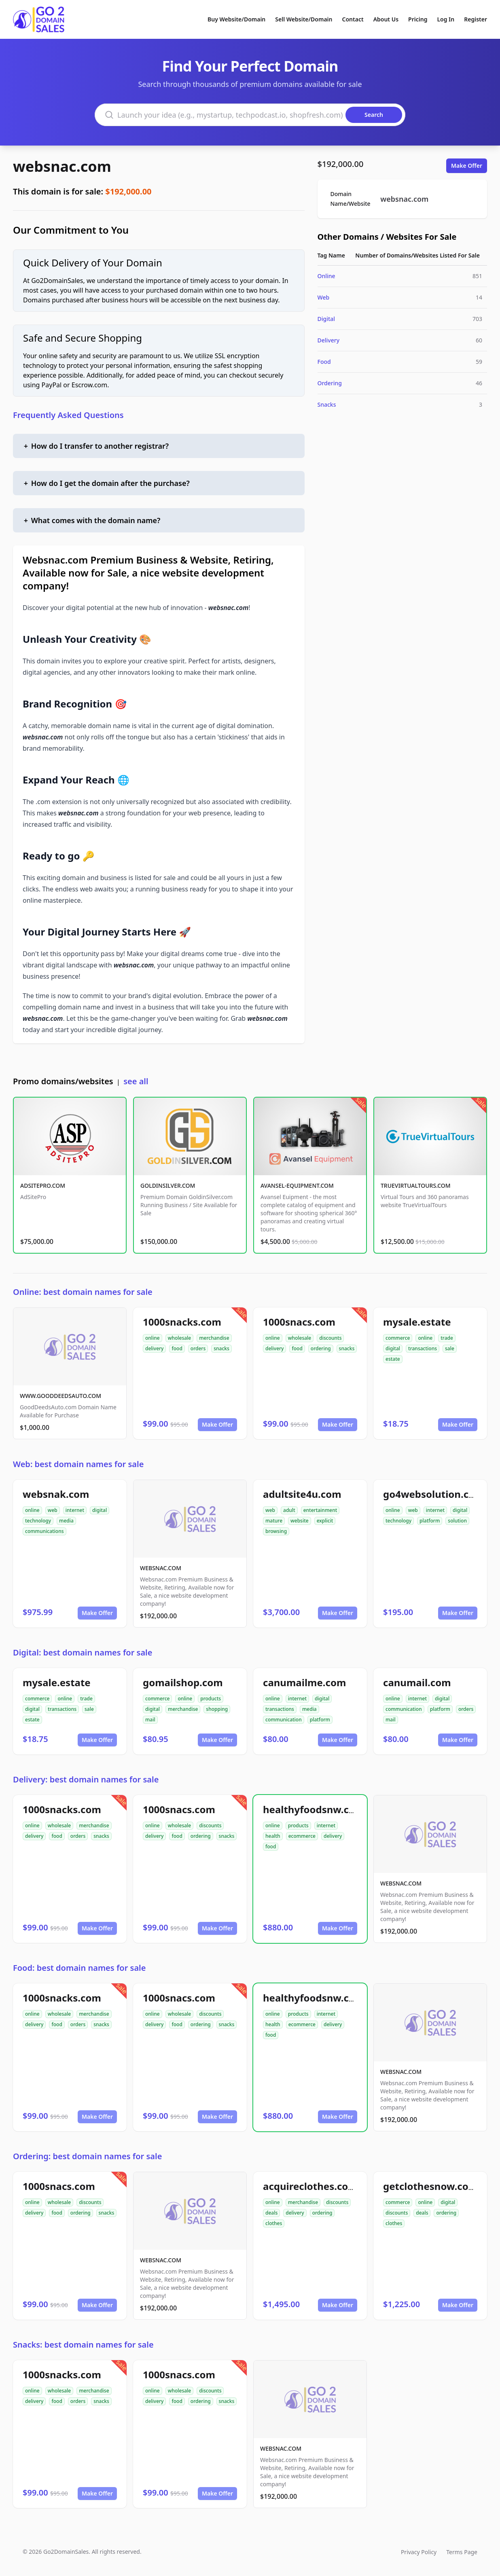  What do you see at coordinates (385, 19) in the screenshot?
I see `About Us` at bounding box center [385, 19].